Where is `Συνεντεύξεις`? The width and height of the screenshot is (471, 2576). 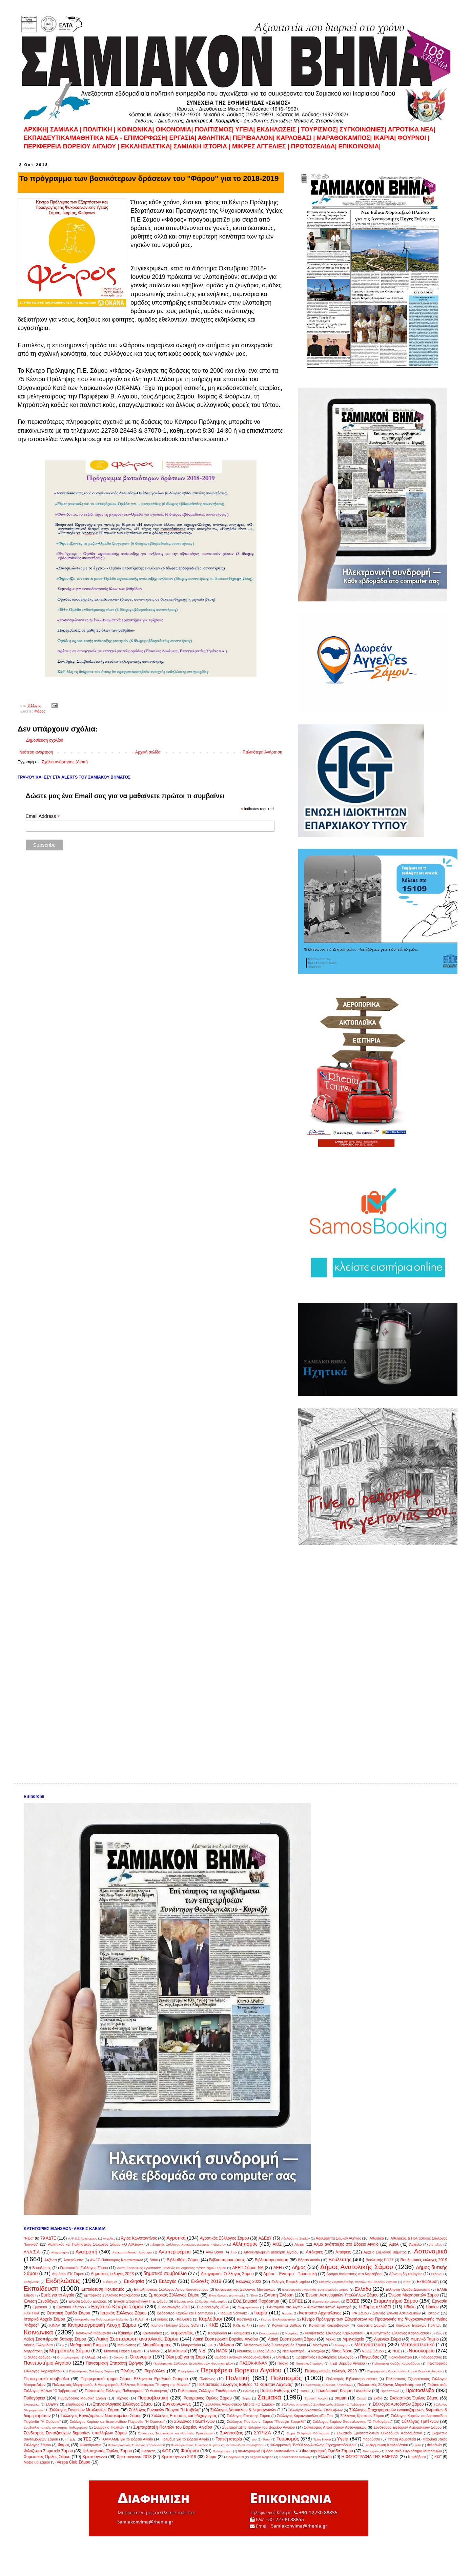 Συνεντεύξεις is located at coordinates (231, 2433).